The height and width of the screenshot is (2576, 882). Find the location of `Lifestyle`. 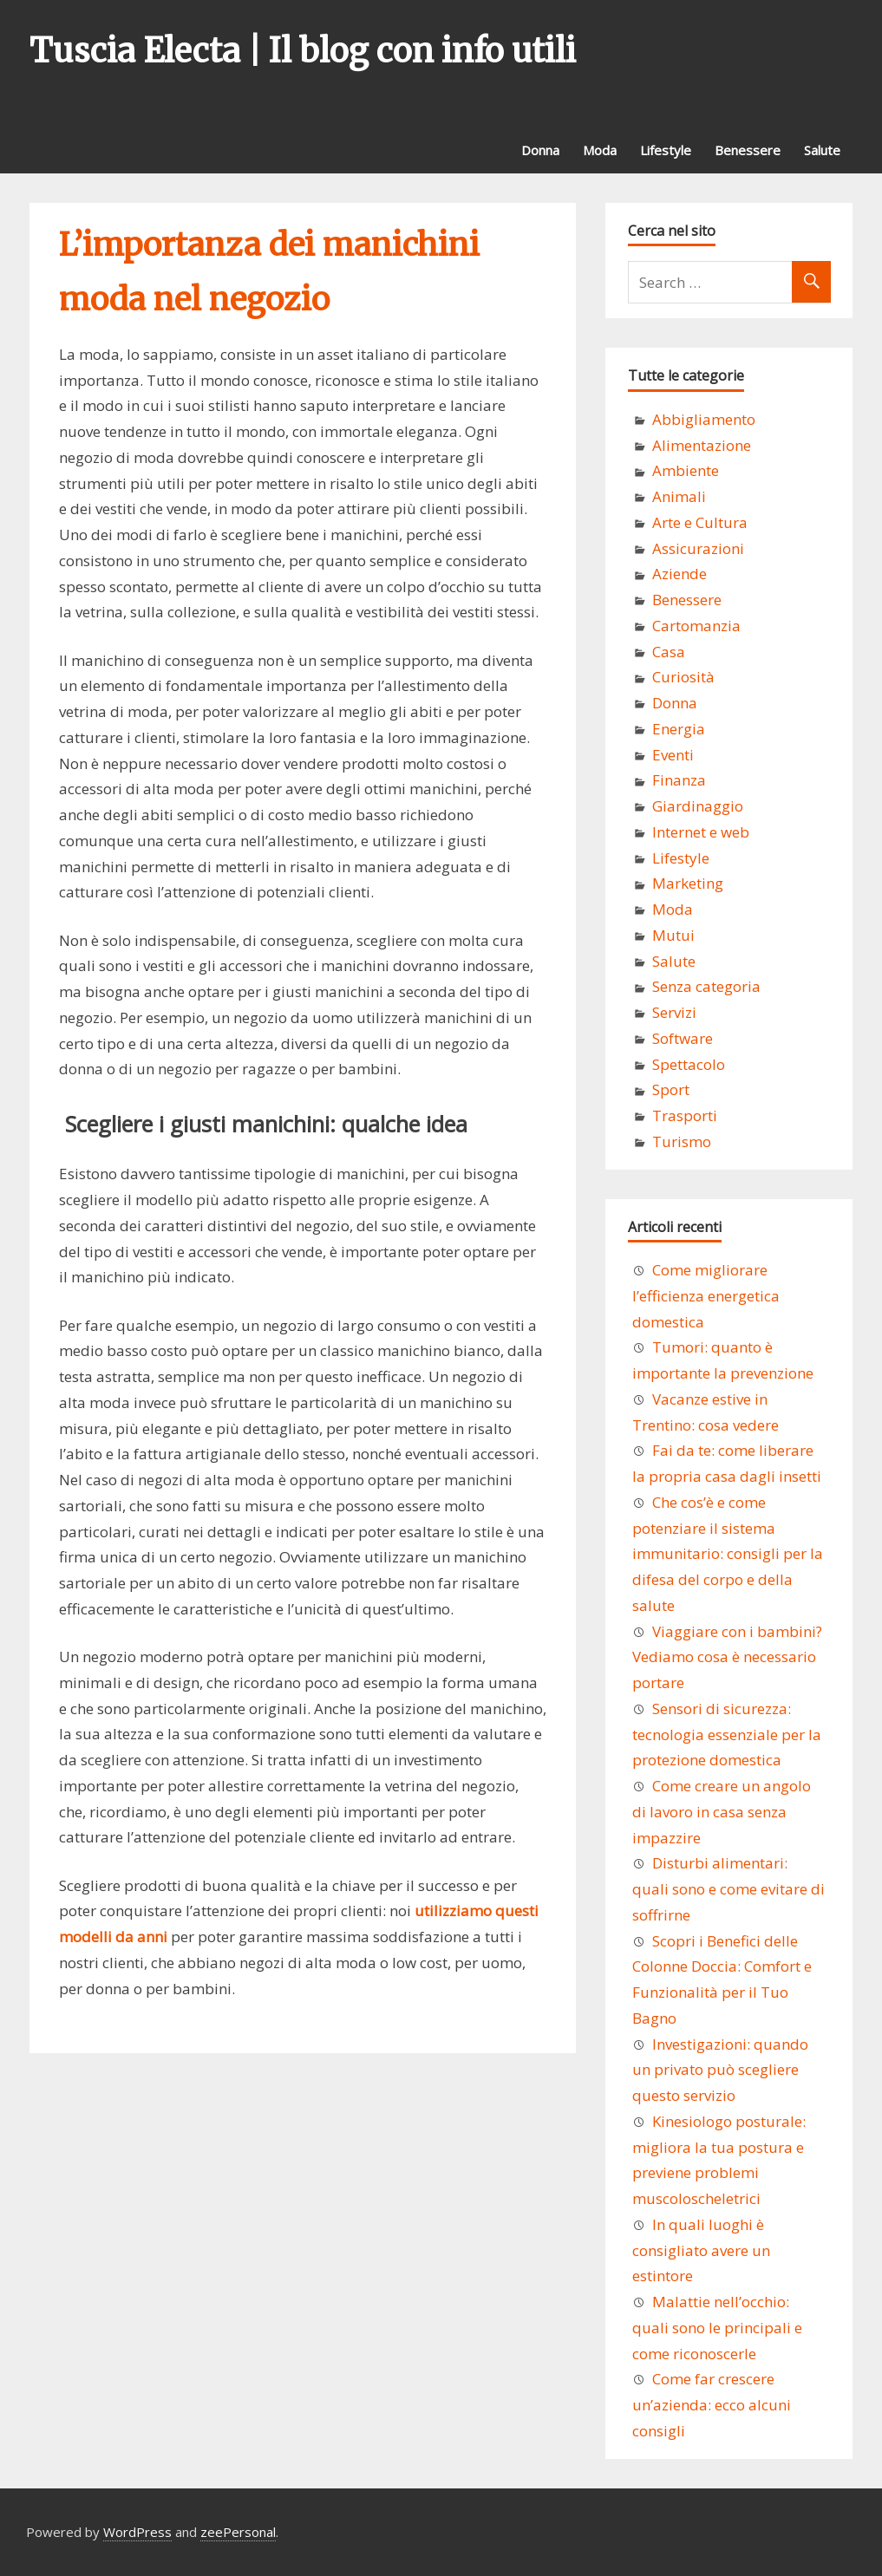

Lifestyle is located at coordinates (665, 150).